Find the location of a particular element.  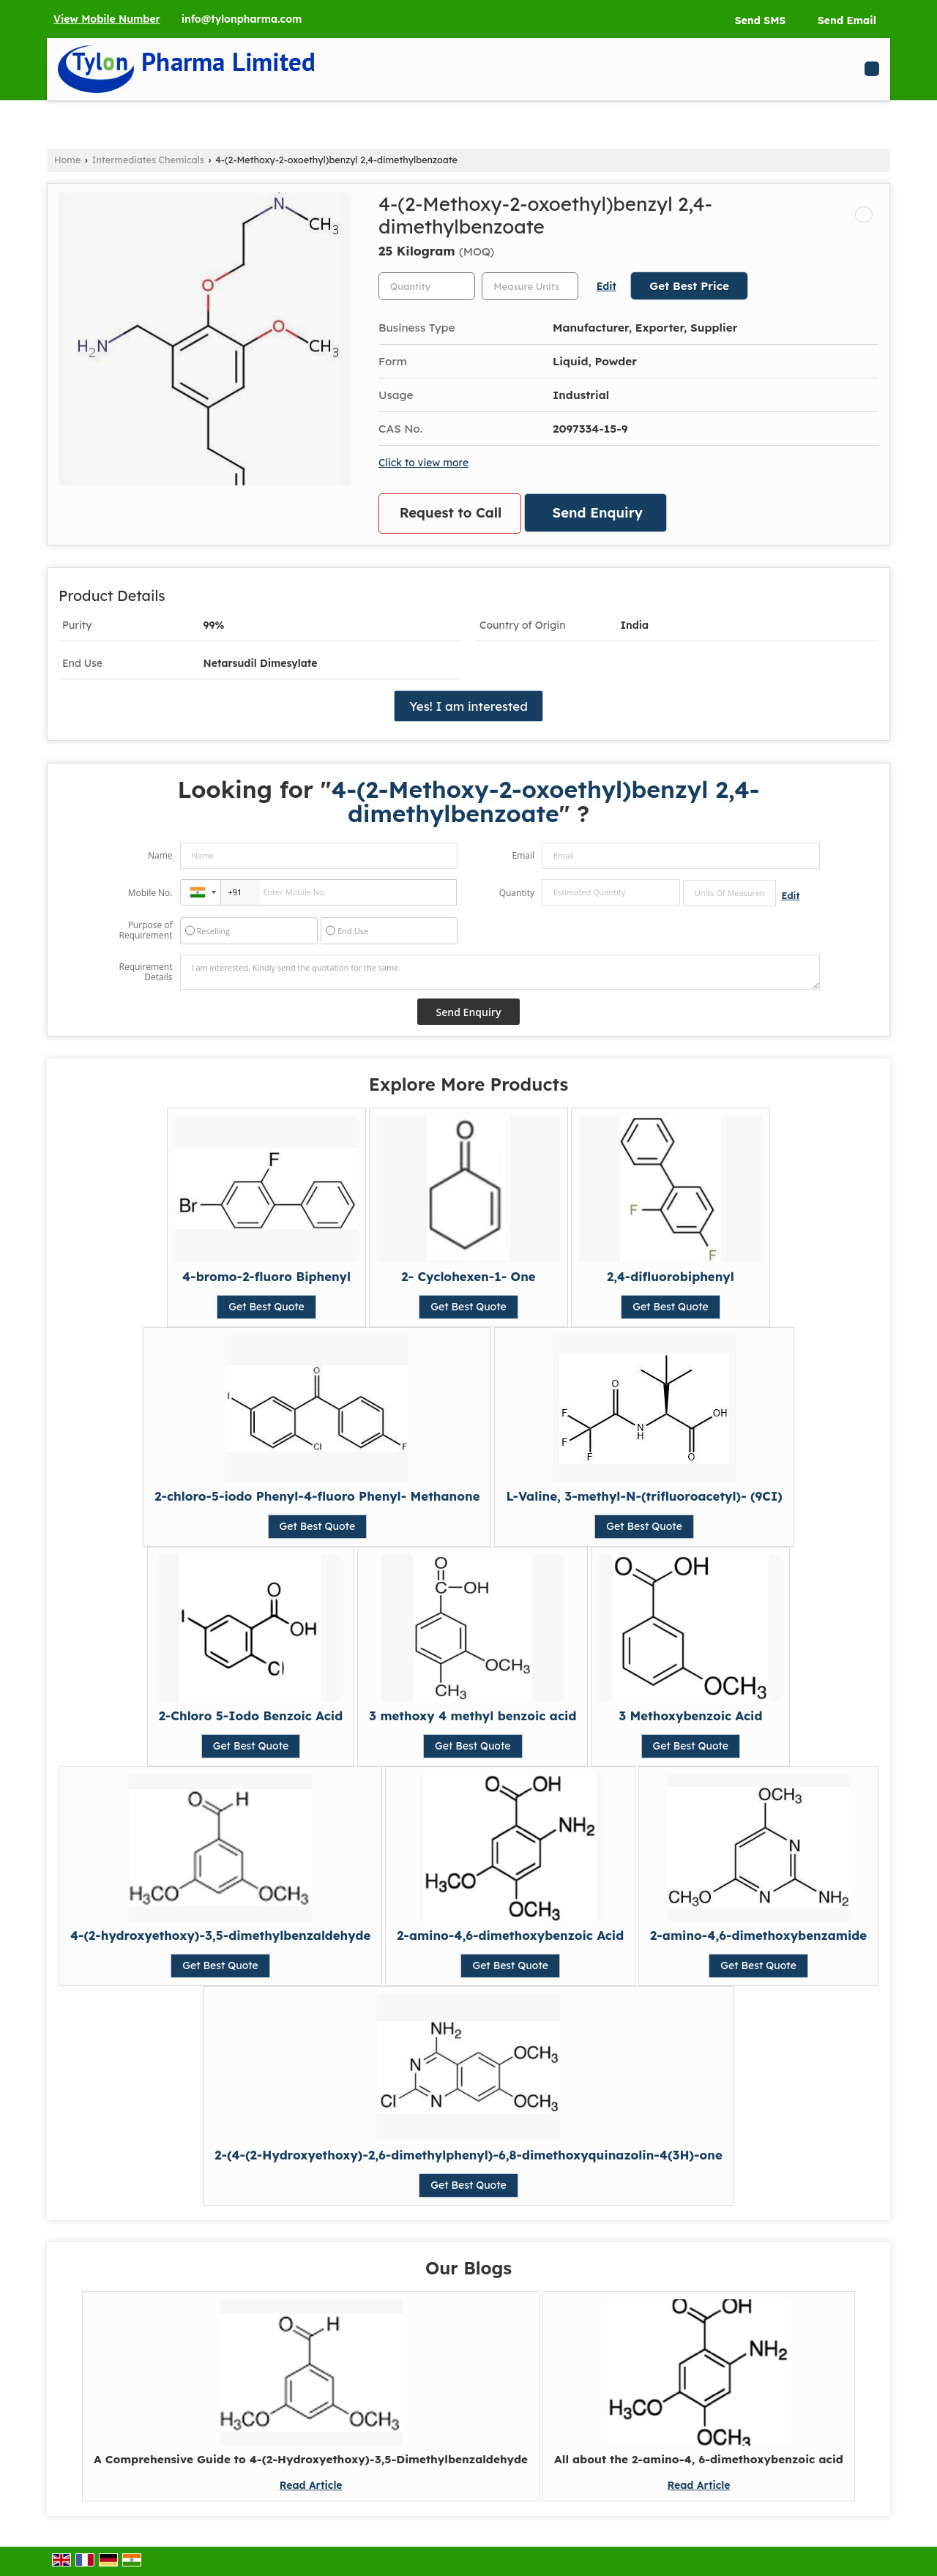

2-amino-4,6-dimethoxybenzamide is located at coordinates (758, 1935).